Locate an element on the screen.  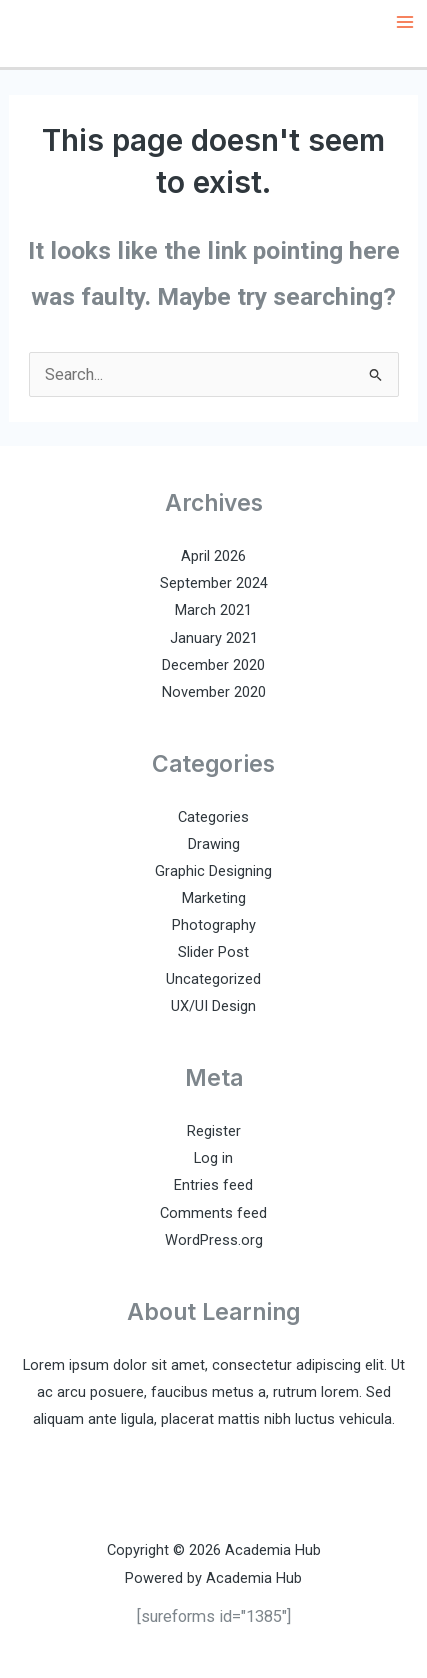
September 2024 is located at coordinates (214, 583).